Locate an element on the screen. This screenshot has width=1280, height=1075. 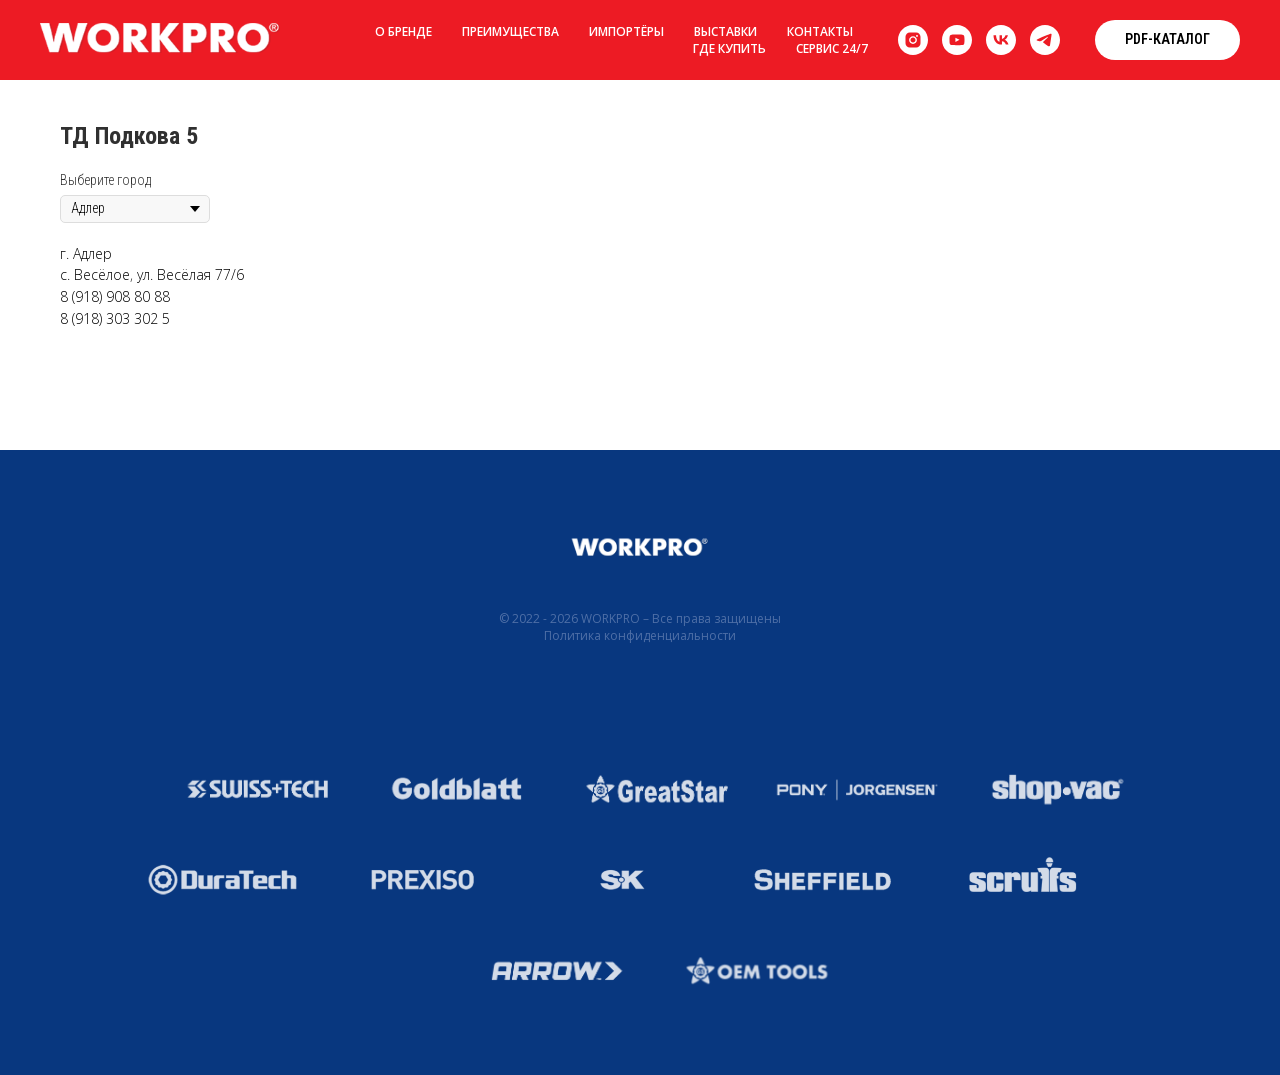
Адлер is located at coordinates (92, 253).